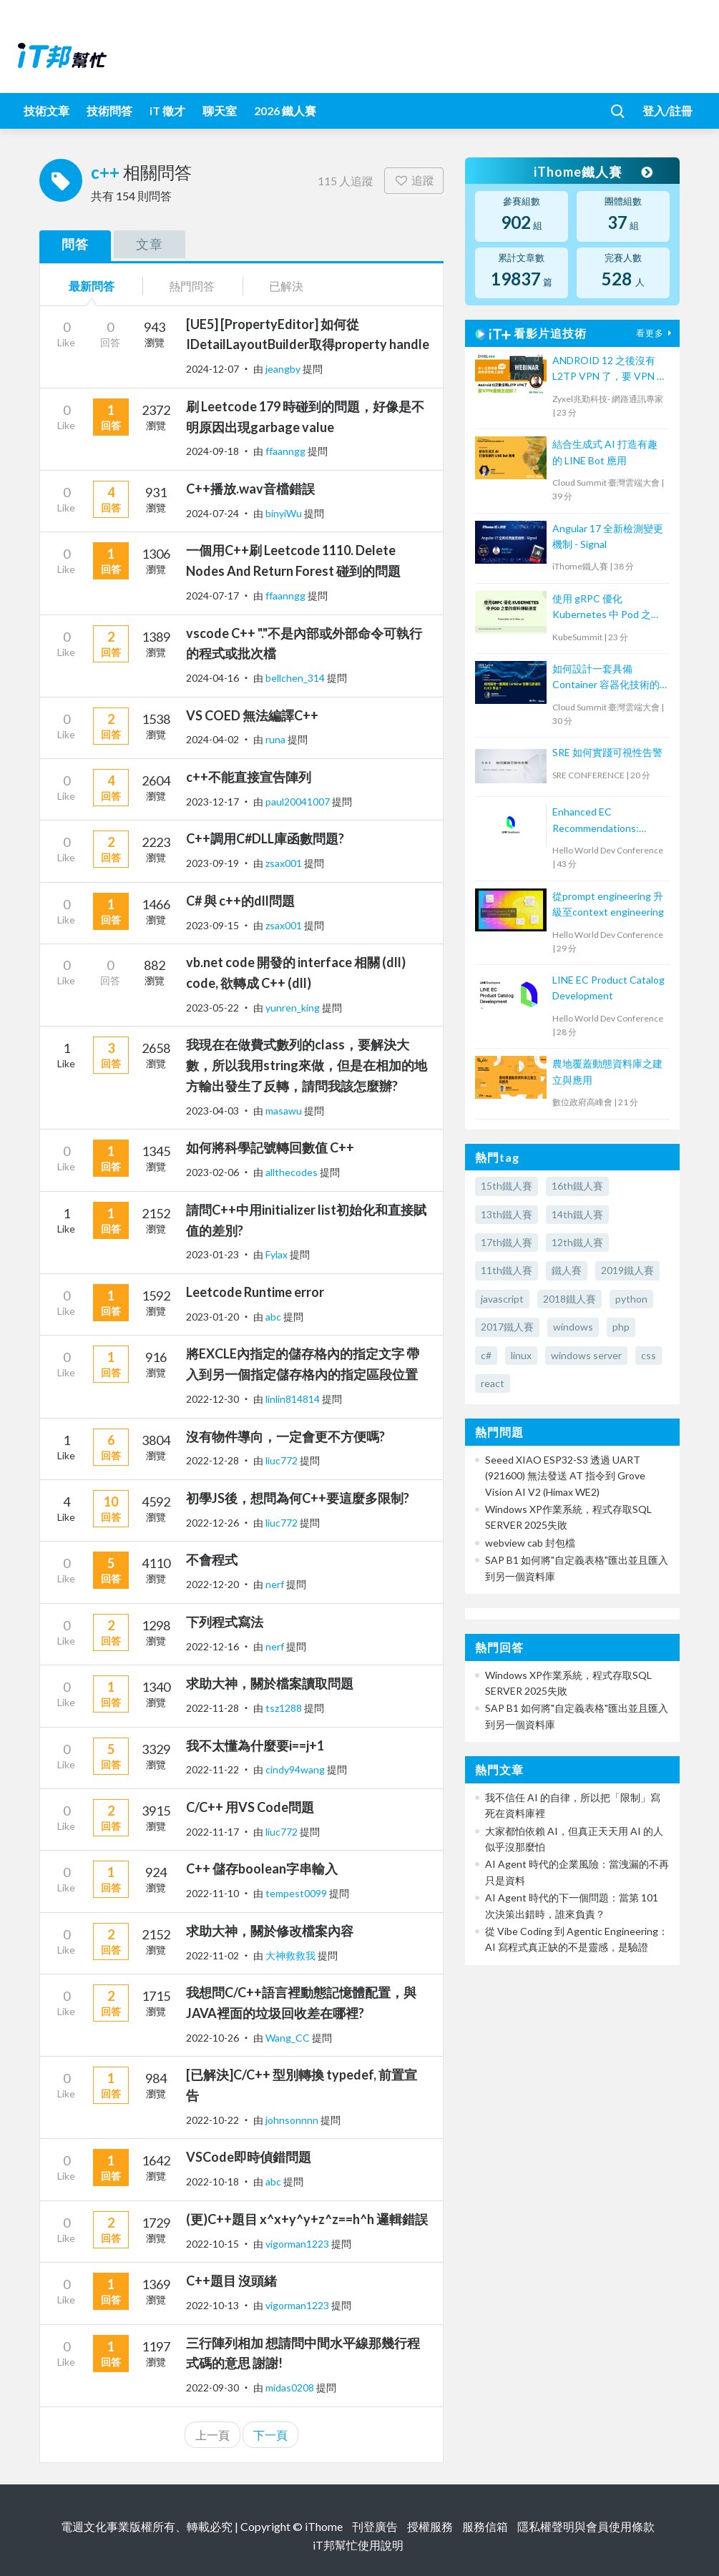  I want to click on 2022-09-30, so click(212, 2387).